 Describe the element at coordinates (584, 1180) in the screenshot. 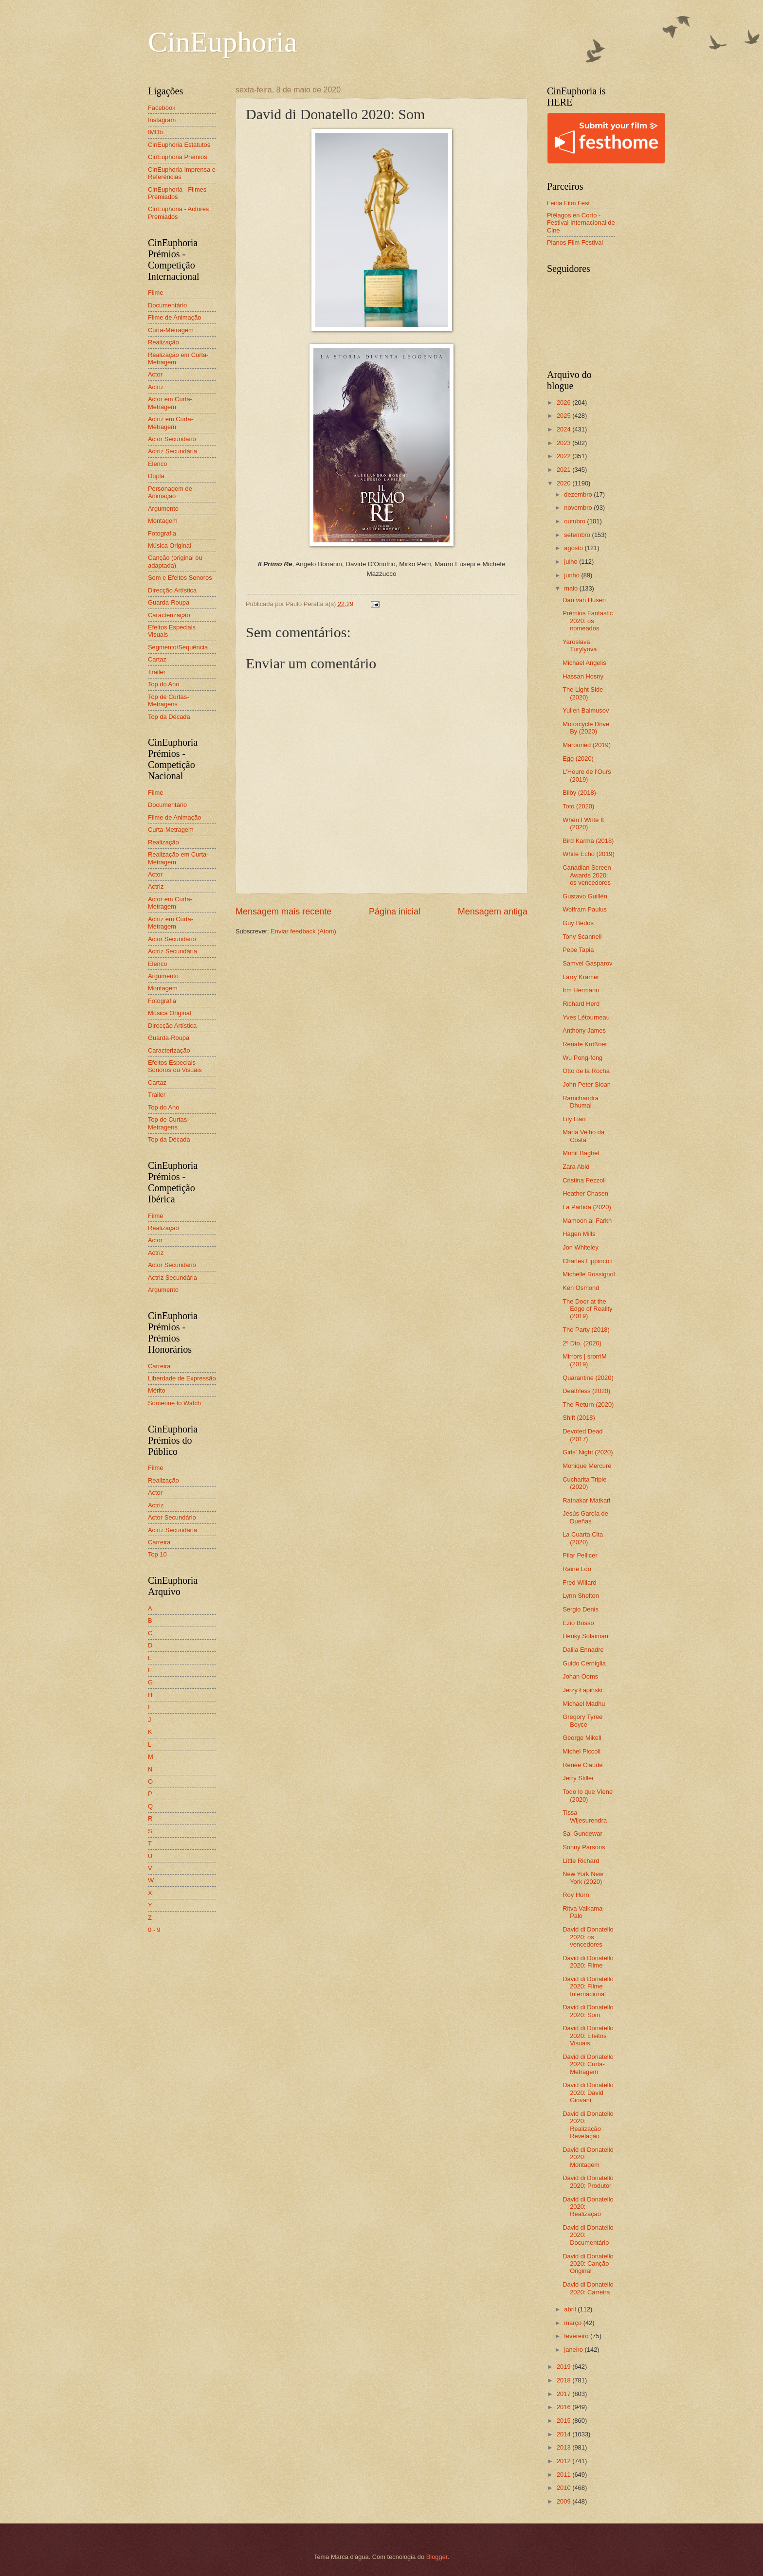

I see `Cristina Pezzoli` at that location.